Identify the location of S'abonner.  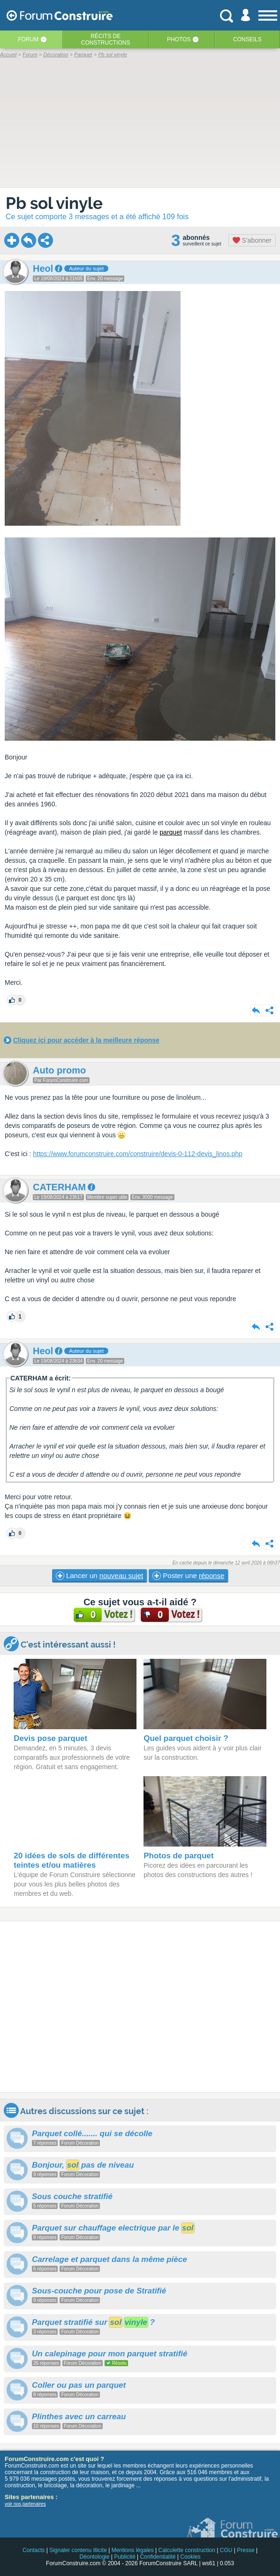
(252, 240).